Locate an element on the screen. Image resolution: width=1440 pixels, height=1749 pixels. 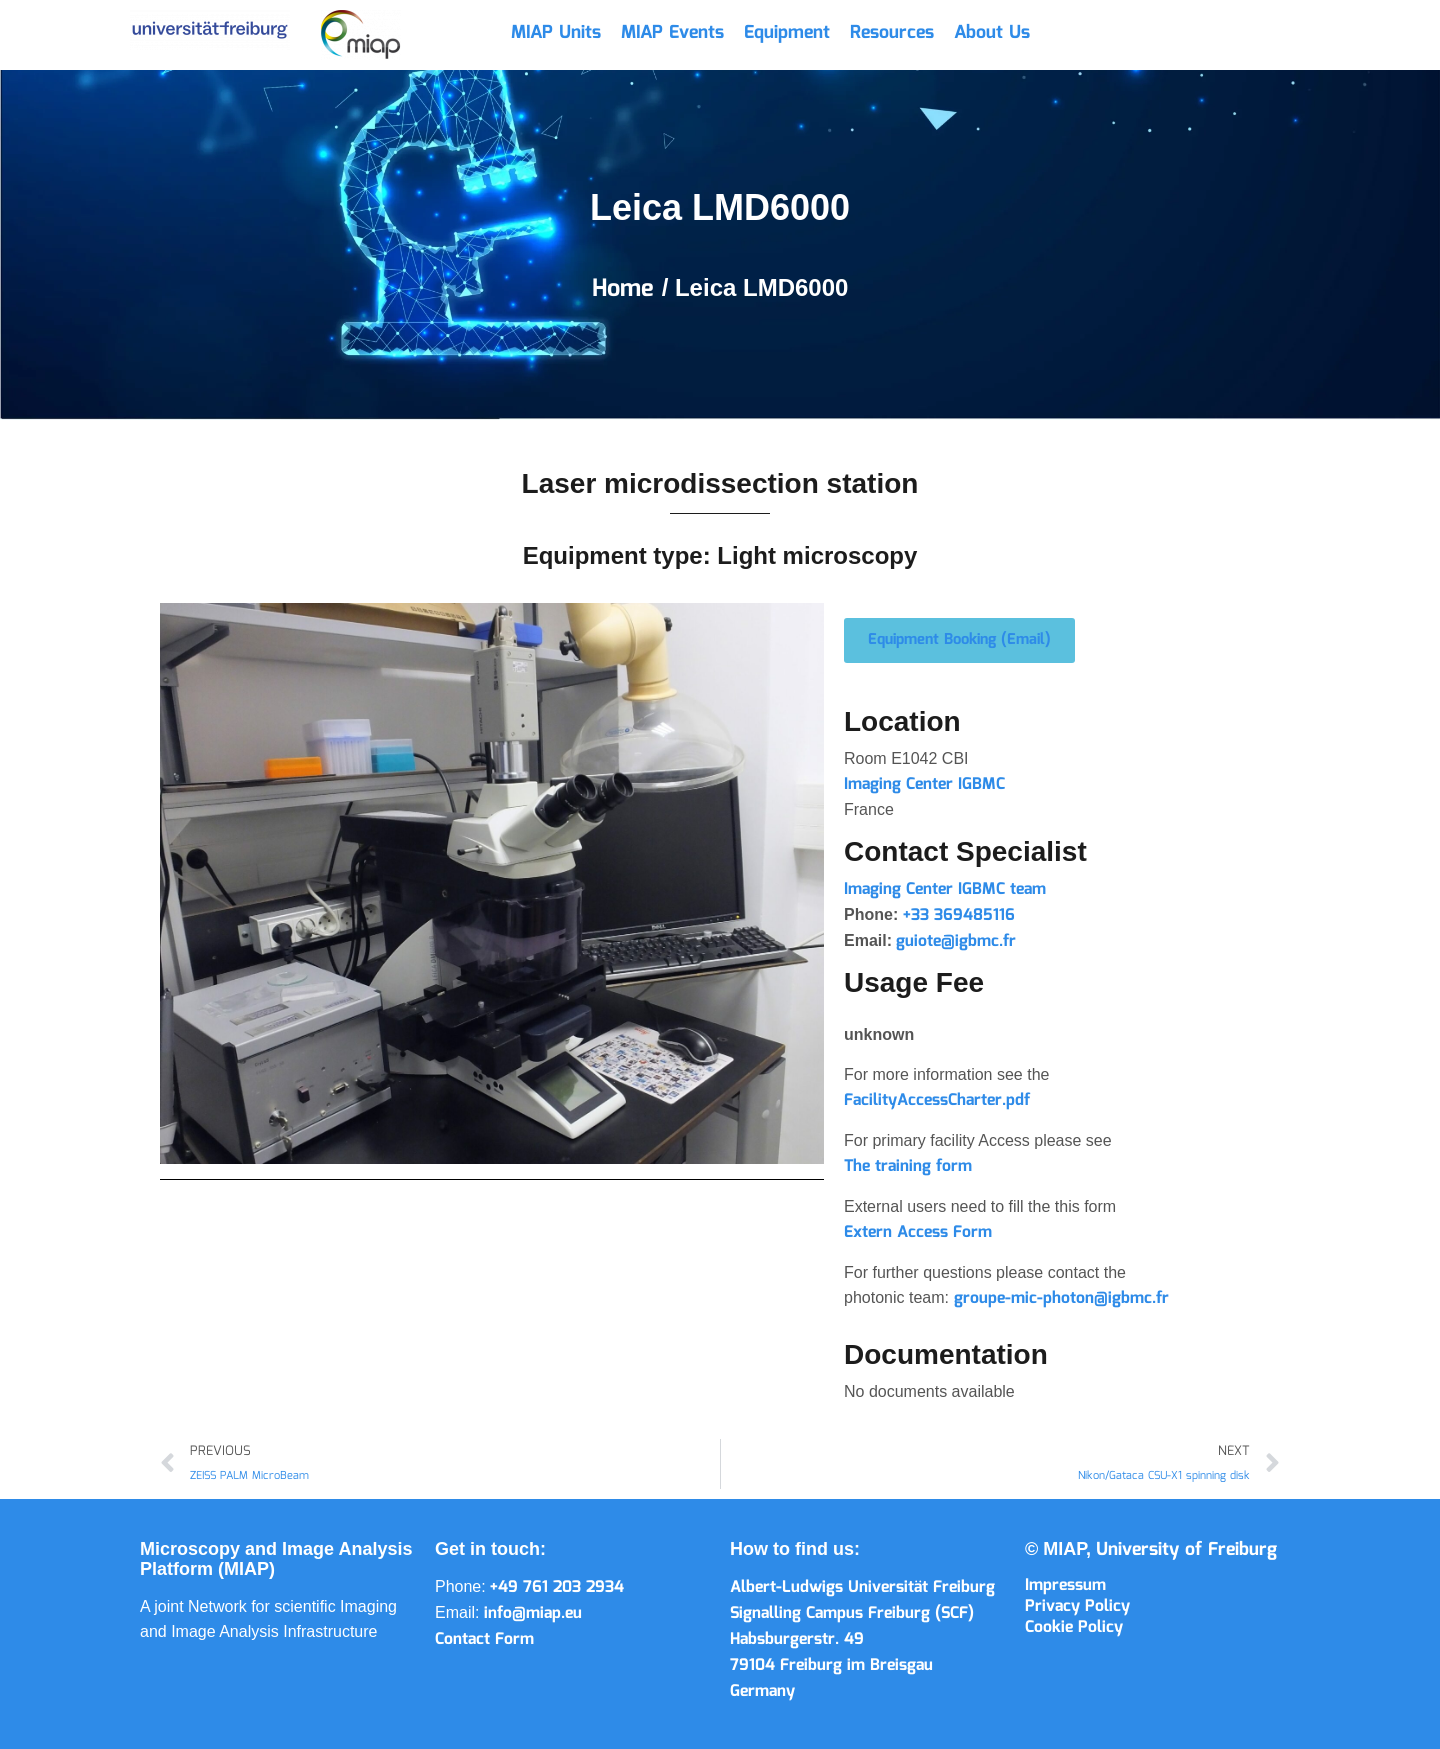
Extern Access Form is located at coordinates (918, 1232).